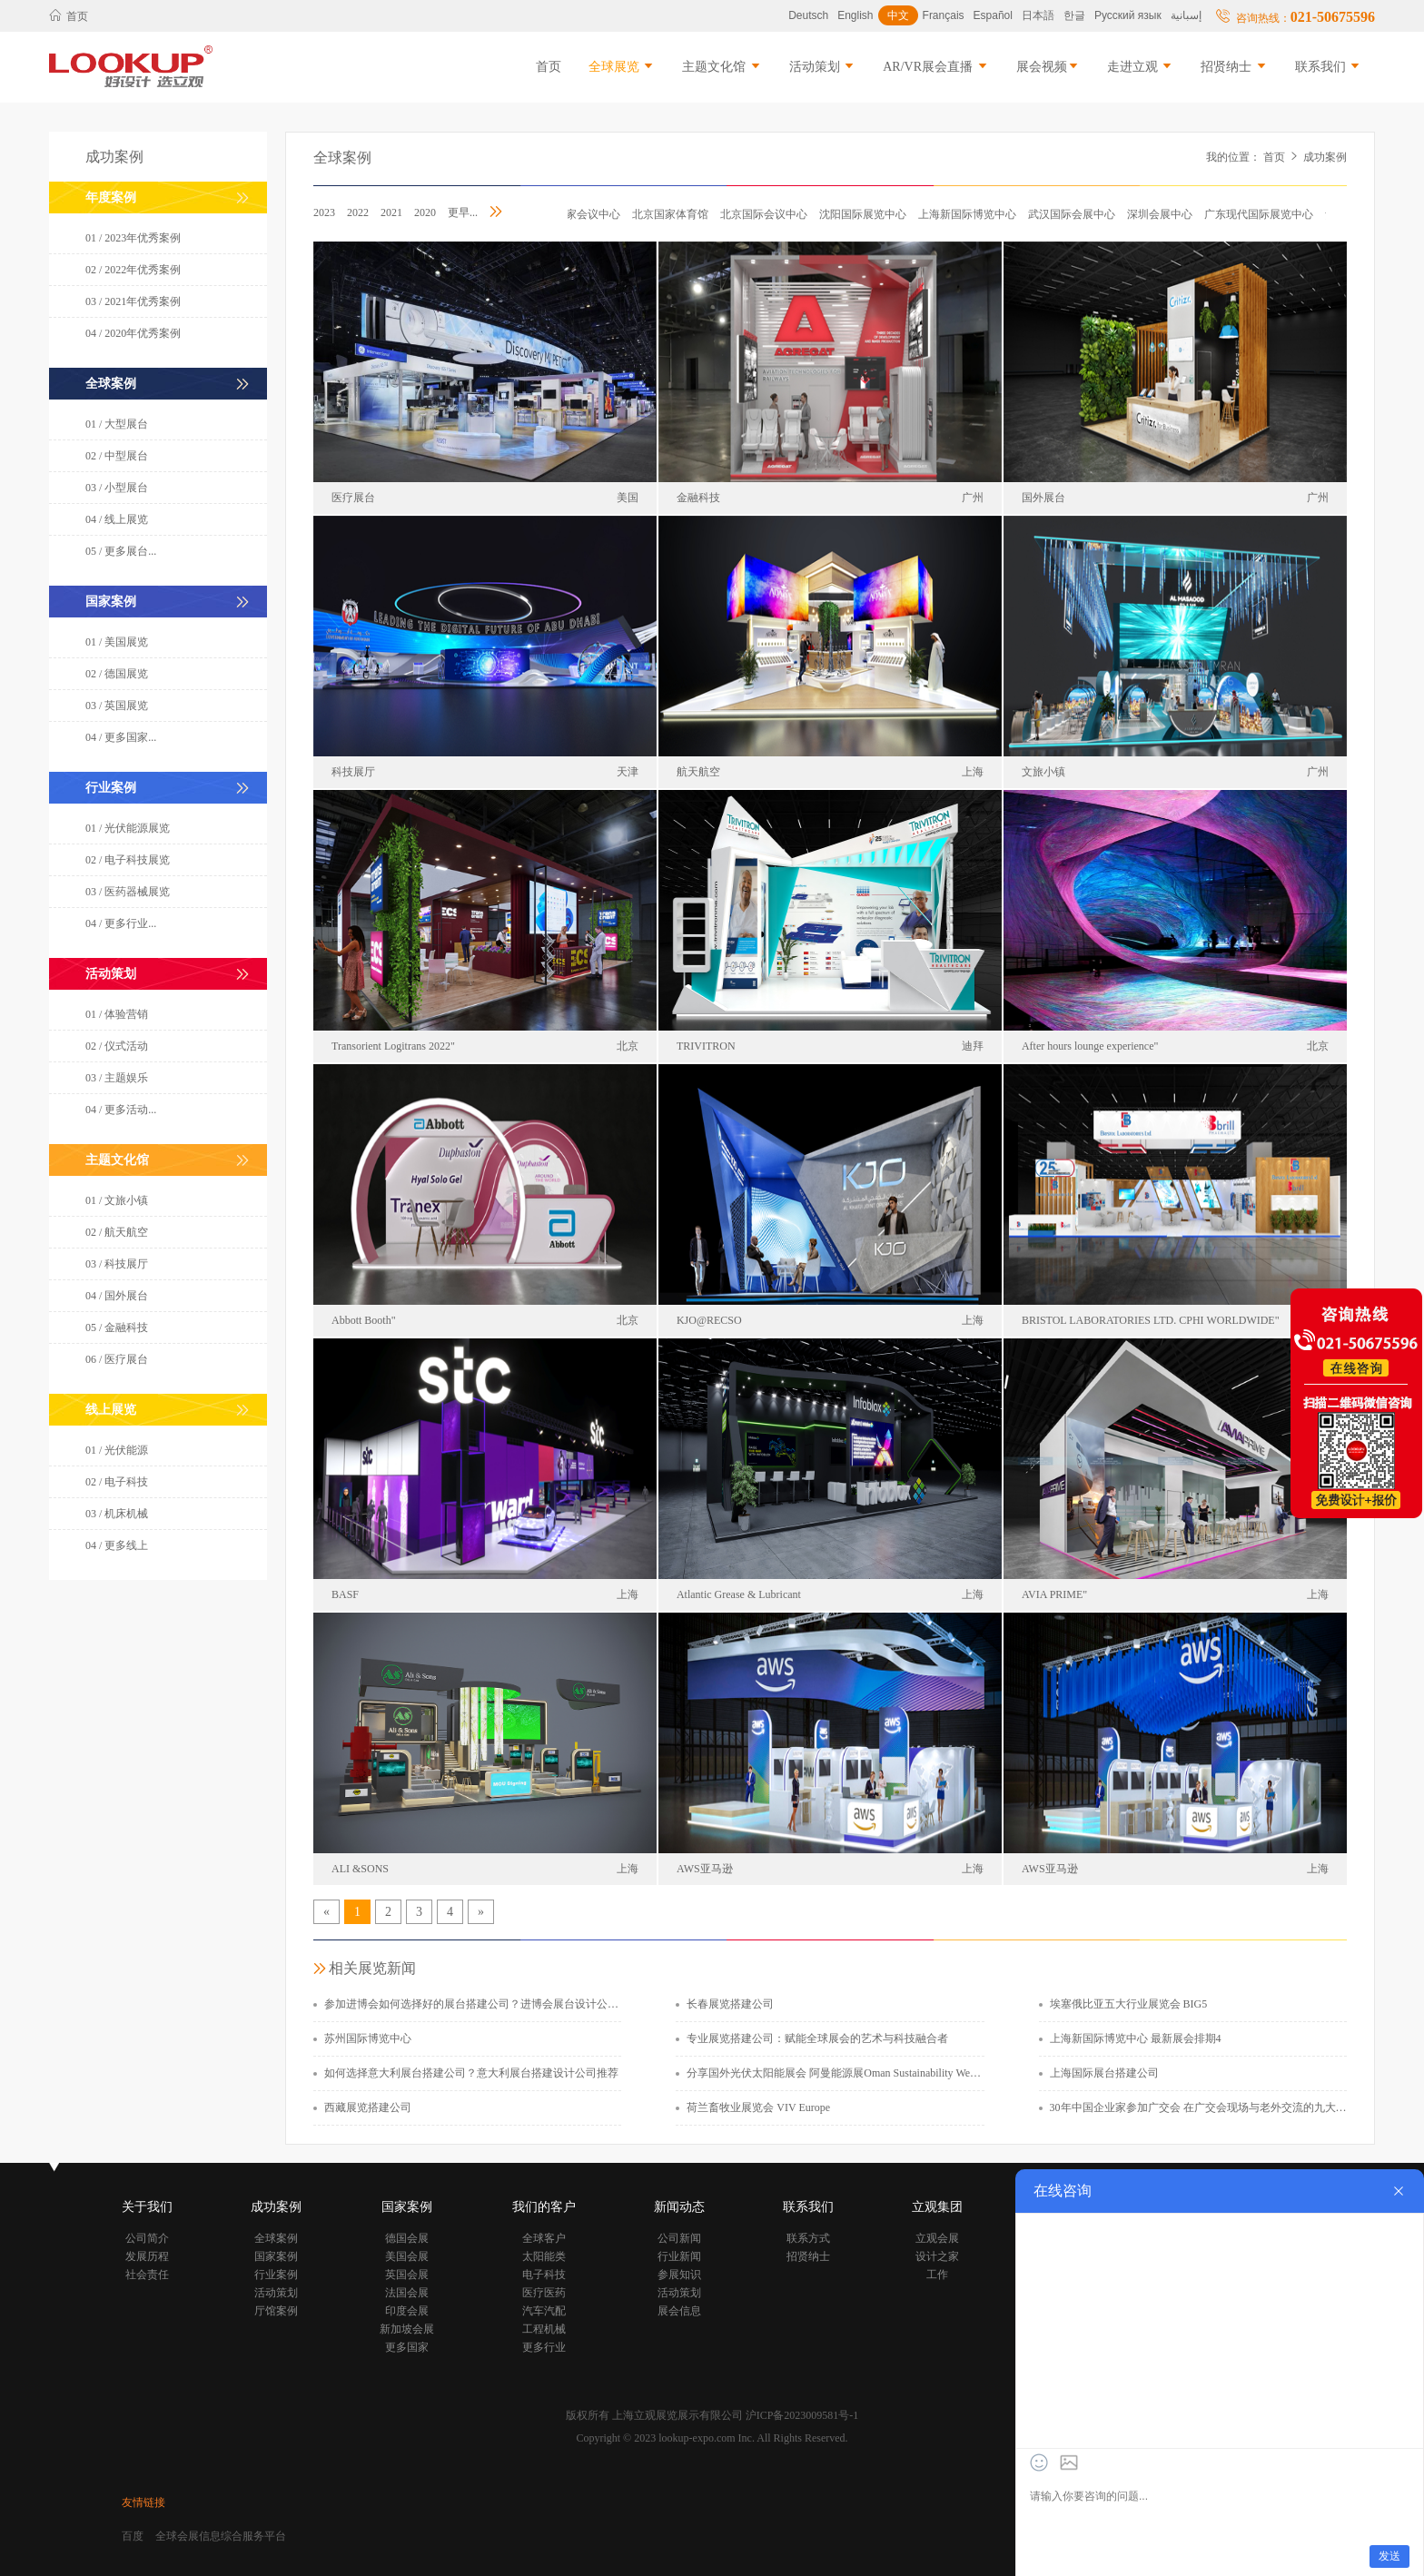 This screenshot has height=2576, width=1424. What do you see at coordinates (544, 2311) in the screenshot?
I see `汽车汽配` at bounding box center [544, 2311].